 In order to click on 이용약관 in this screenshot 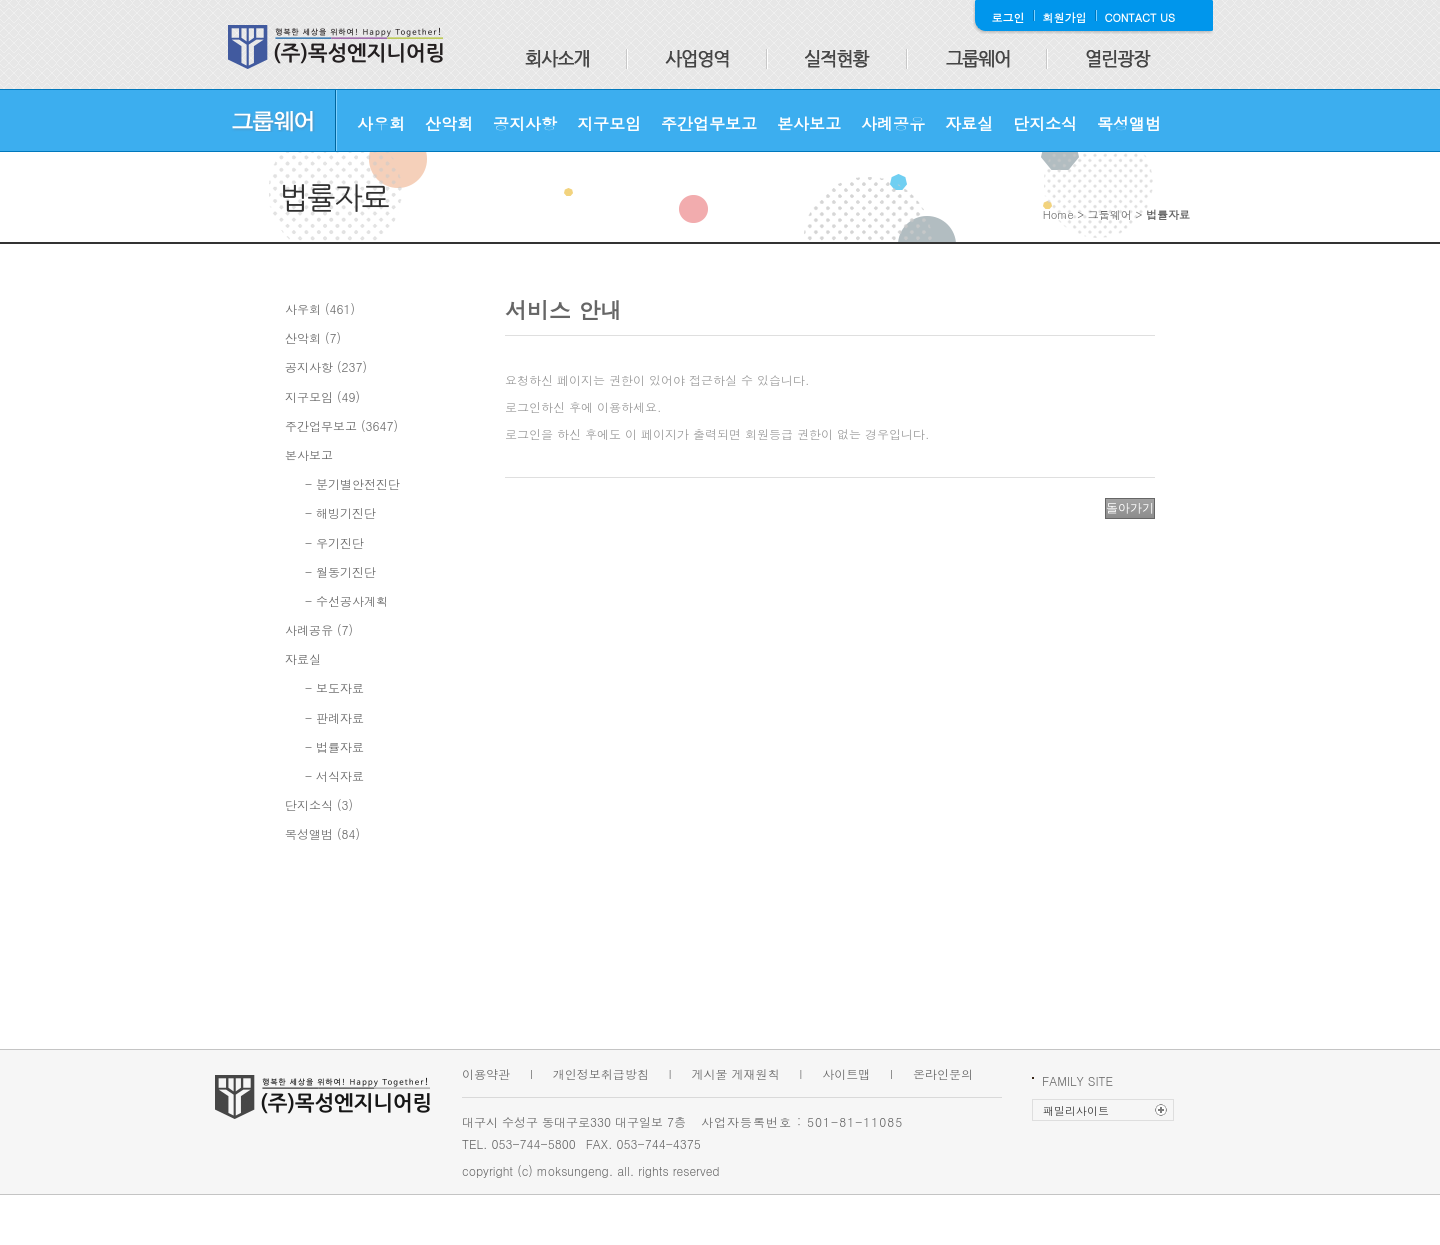, I will do `click(486, 1073)`.